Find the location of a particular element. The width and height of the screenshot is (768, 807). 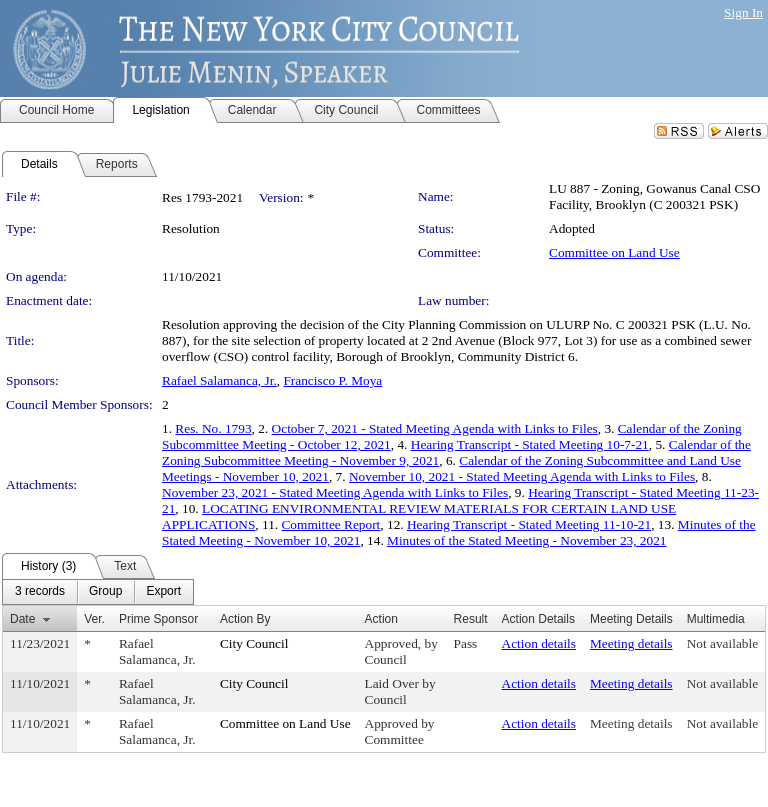

Date is located at coordinates (22, 619).